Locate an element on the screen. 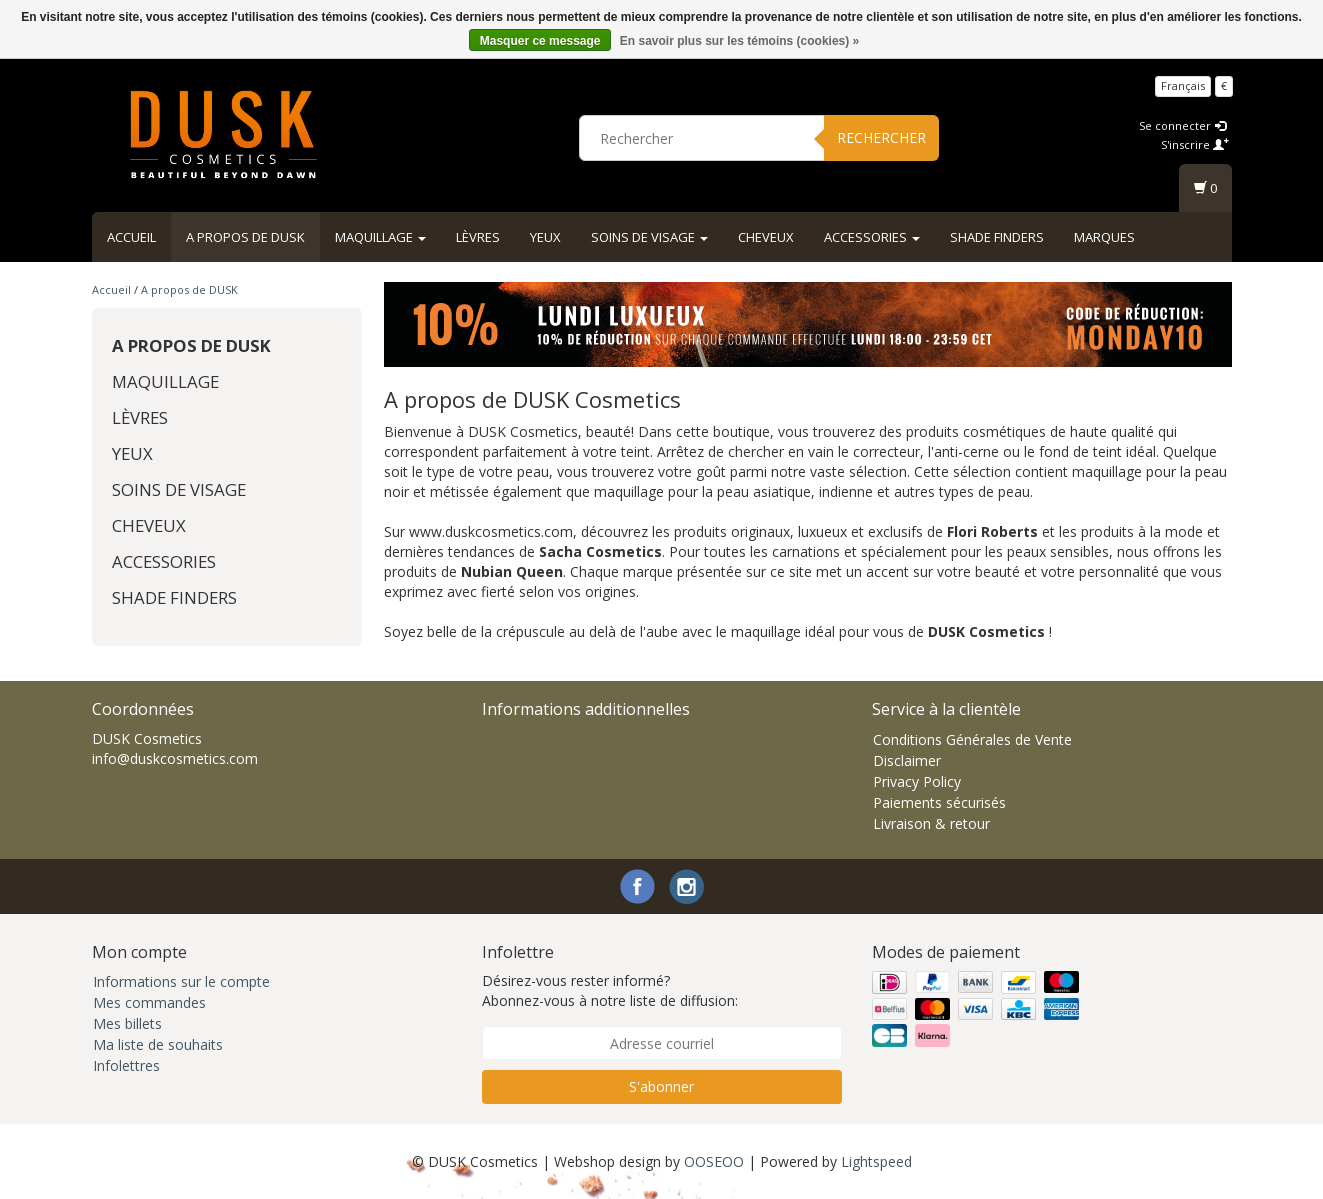 This screenshot has height=1199, width=1323. Mes billets is located at coordinates (127, 1023).